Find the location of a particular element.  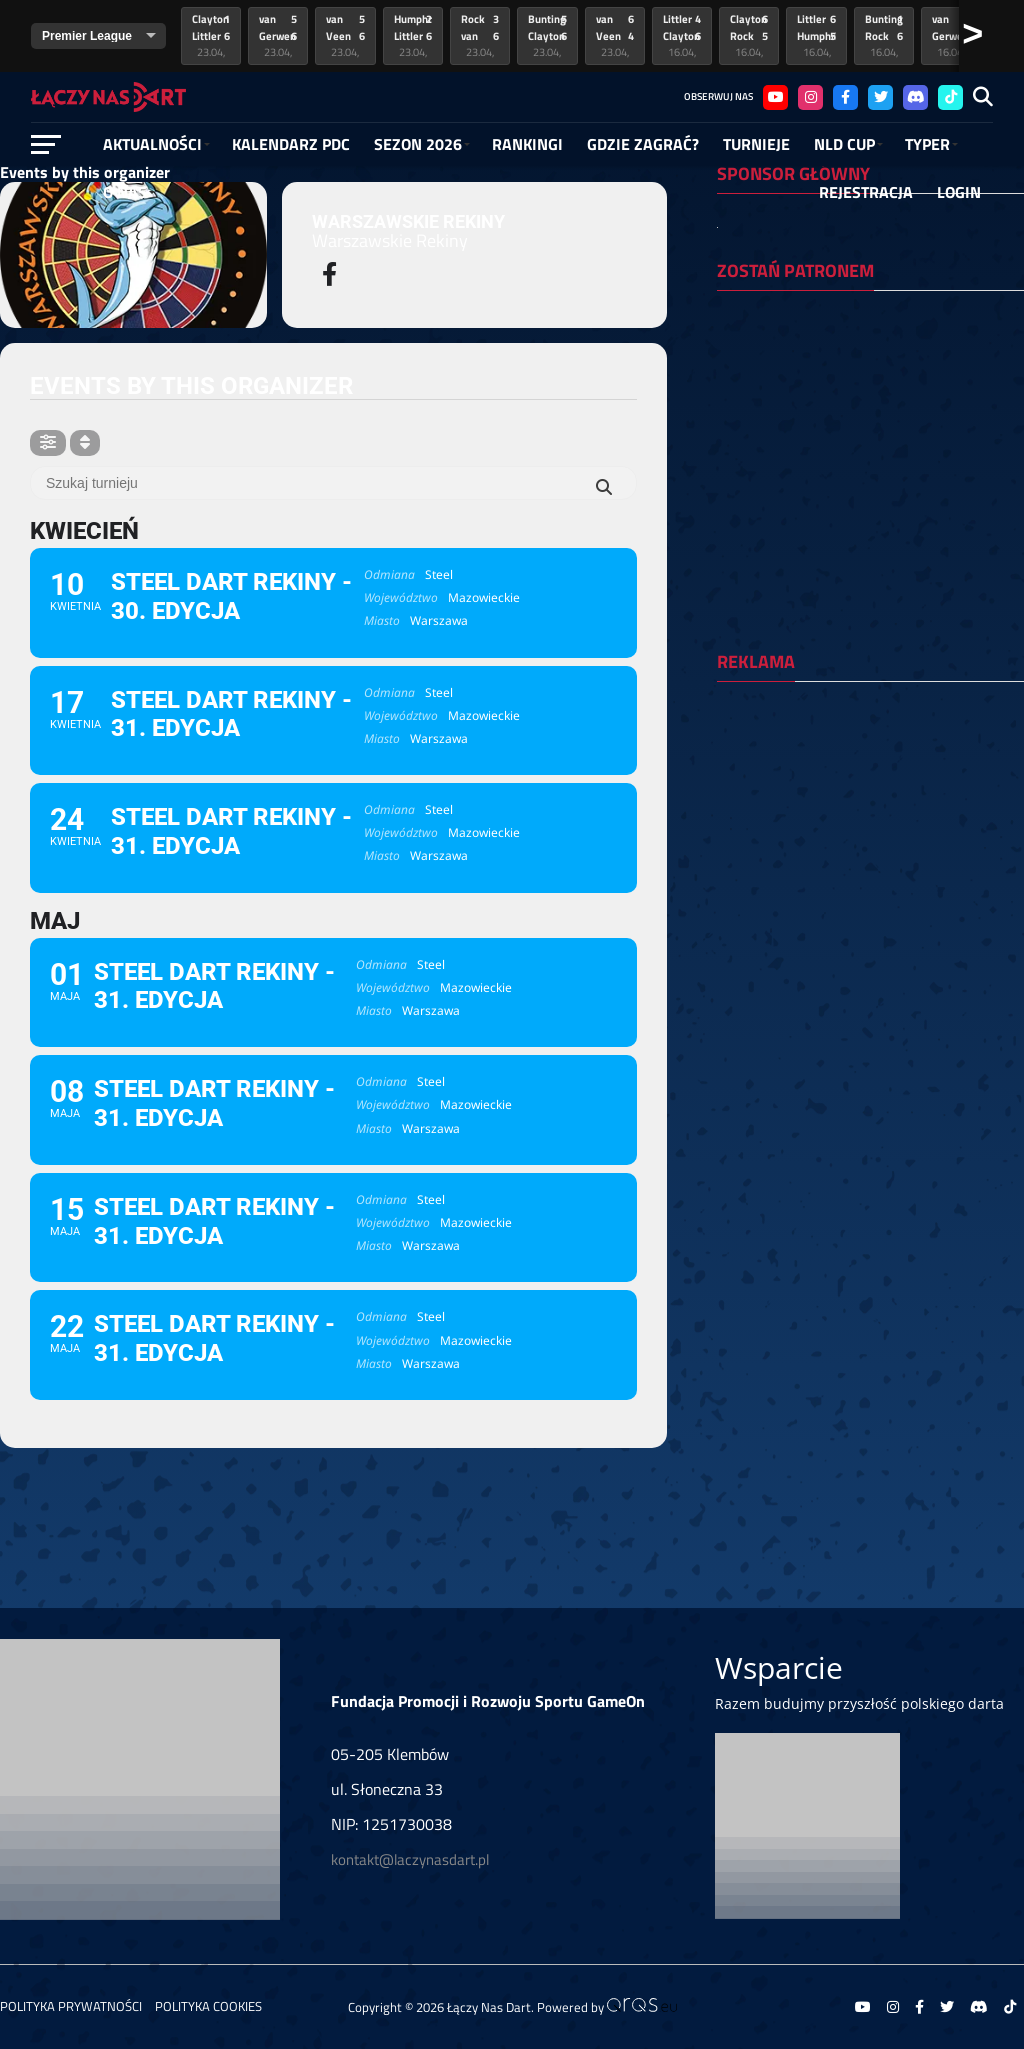

kontakt@laczynasdart.pl is located at coordinates (410, 1859).